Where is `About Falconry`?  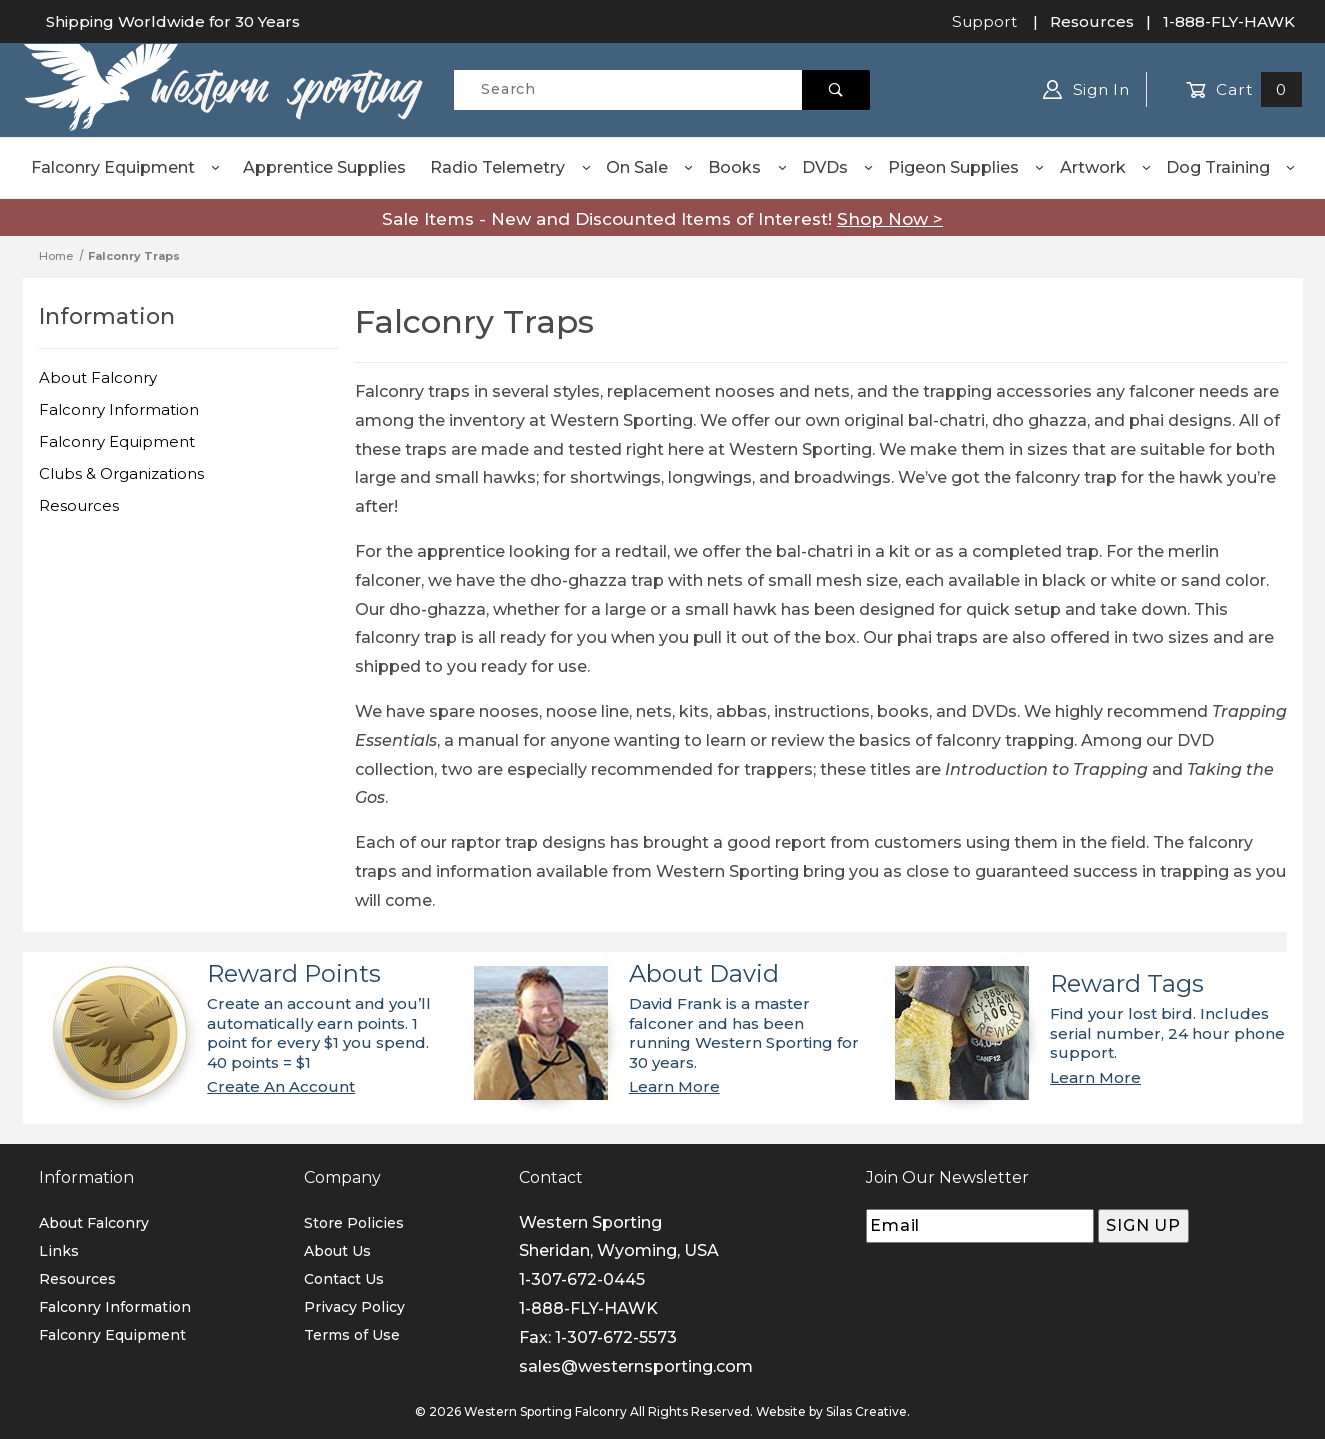
About Falconry is located at coordinates (98, 377).